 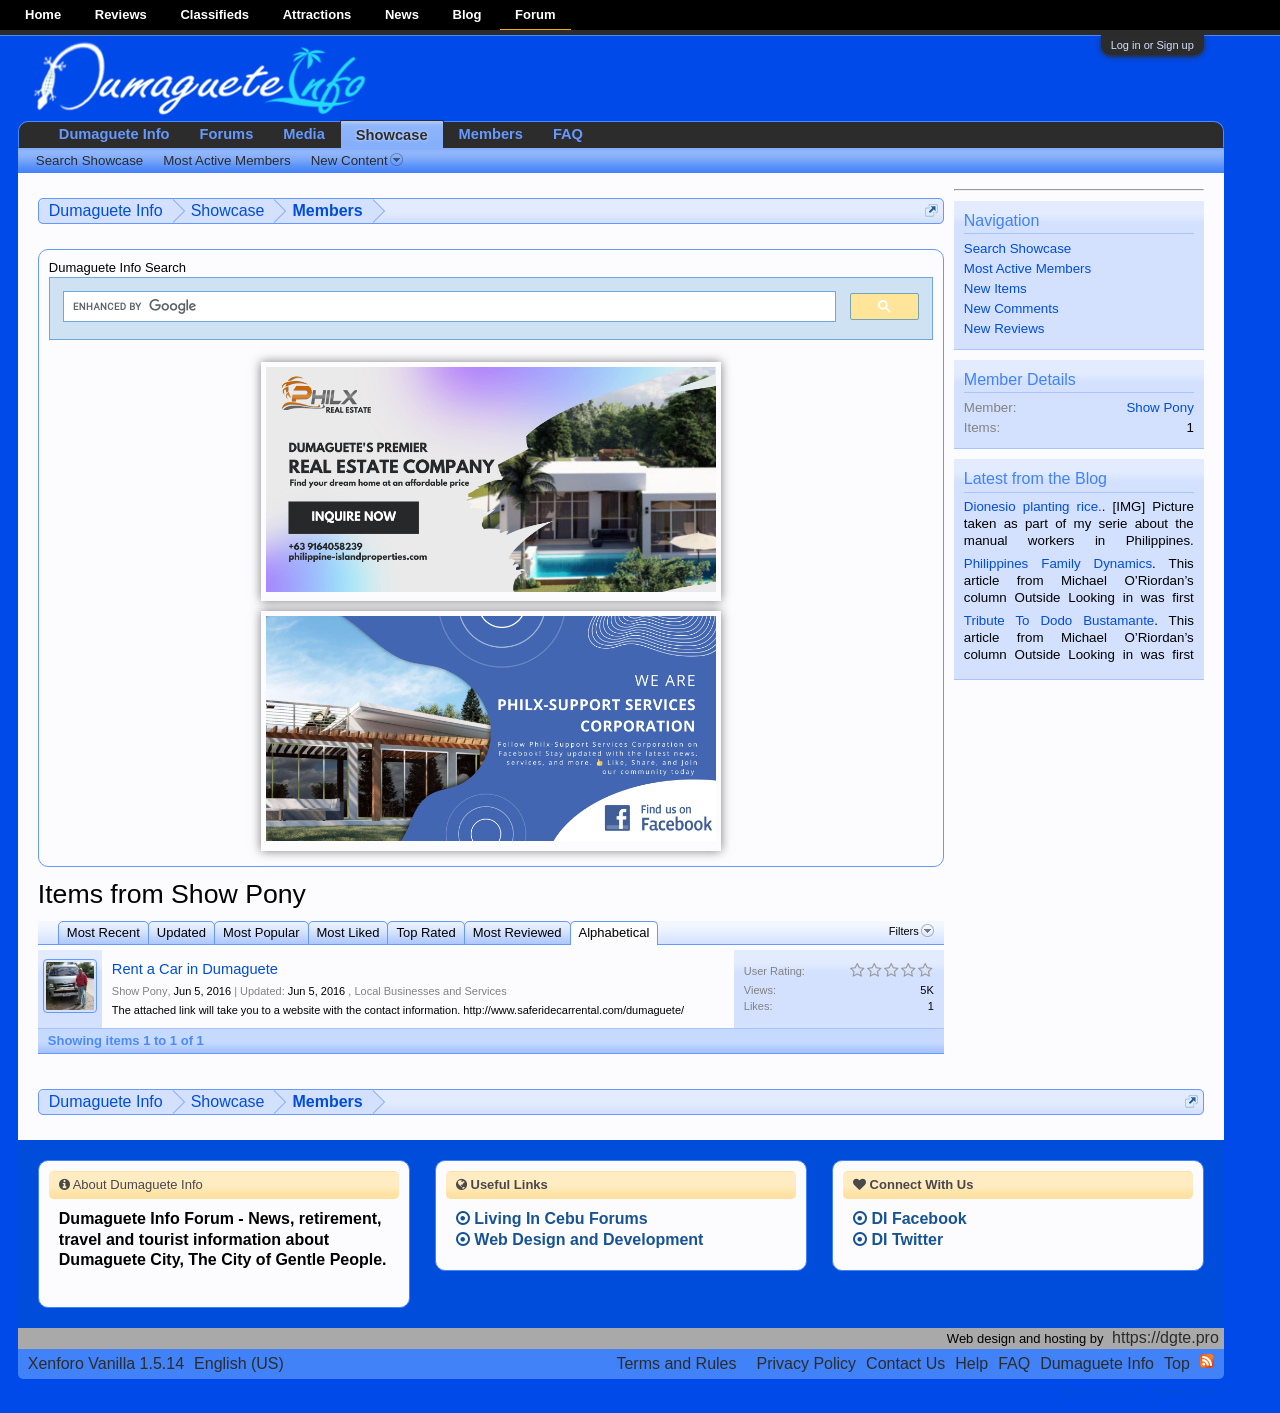 I want to click on Media, so click(x=304, y=134).